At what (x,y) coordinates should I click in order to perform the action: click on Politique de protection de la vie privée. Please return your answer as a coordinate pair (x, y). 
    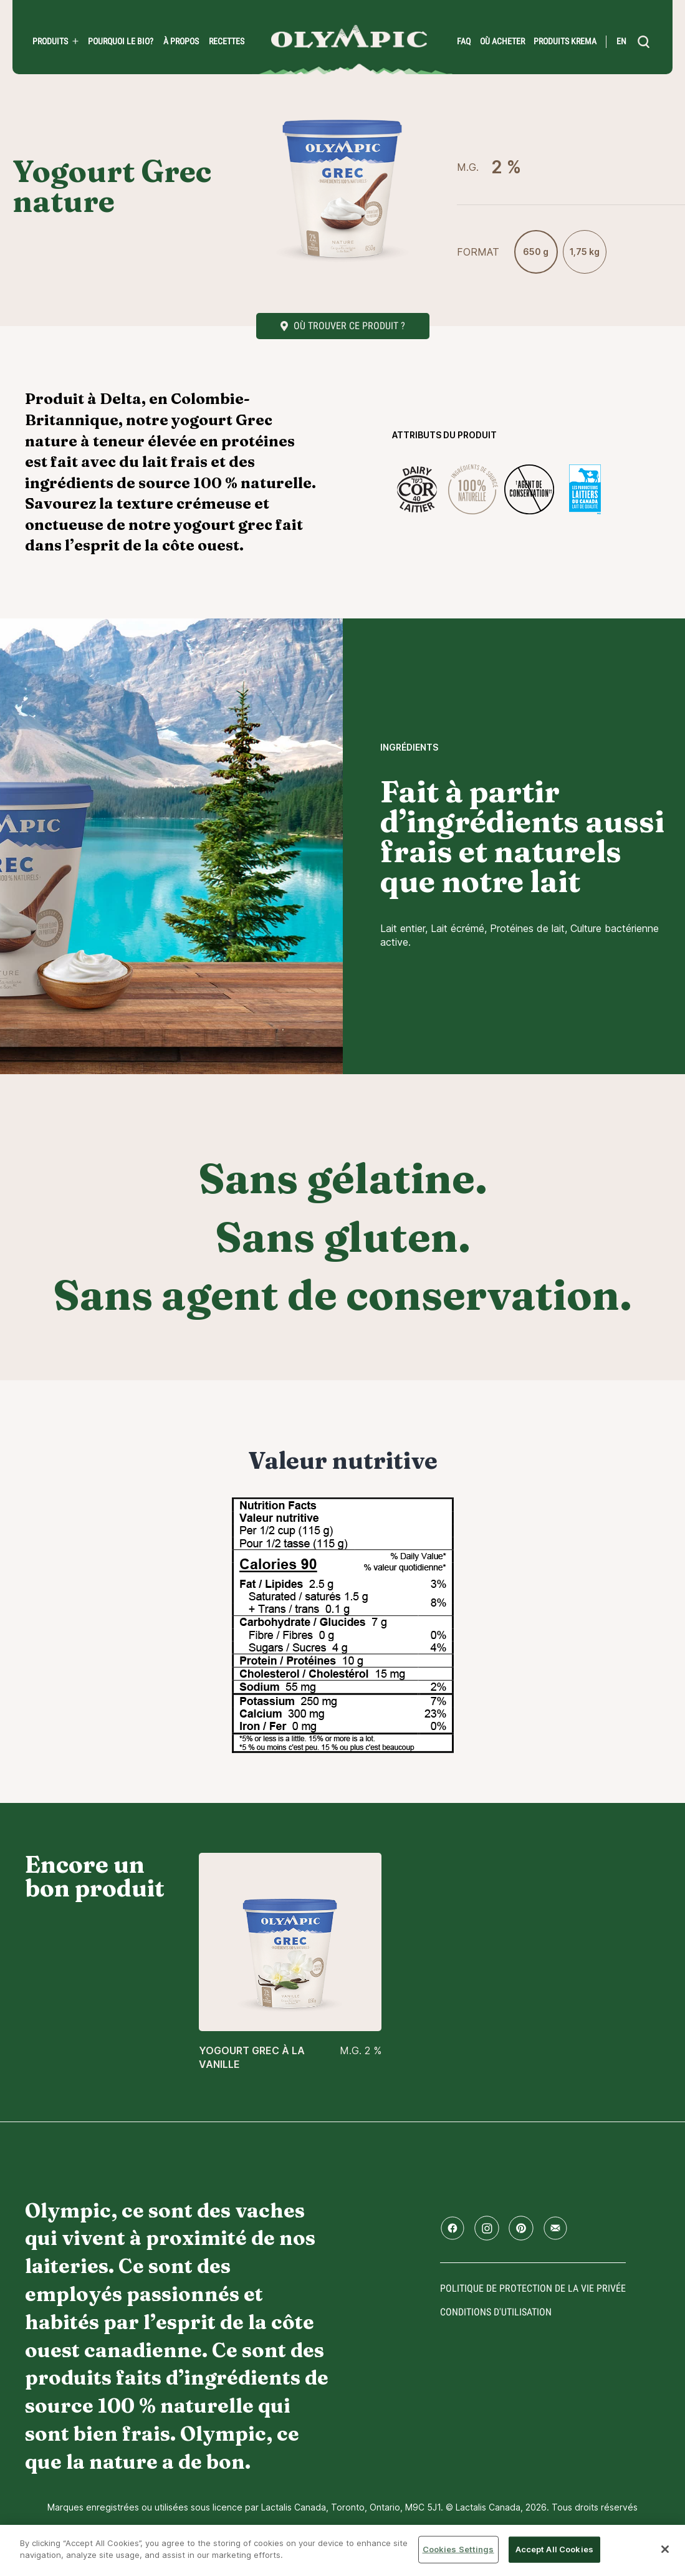
    Looking at the image, I should click on (533, 2288).